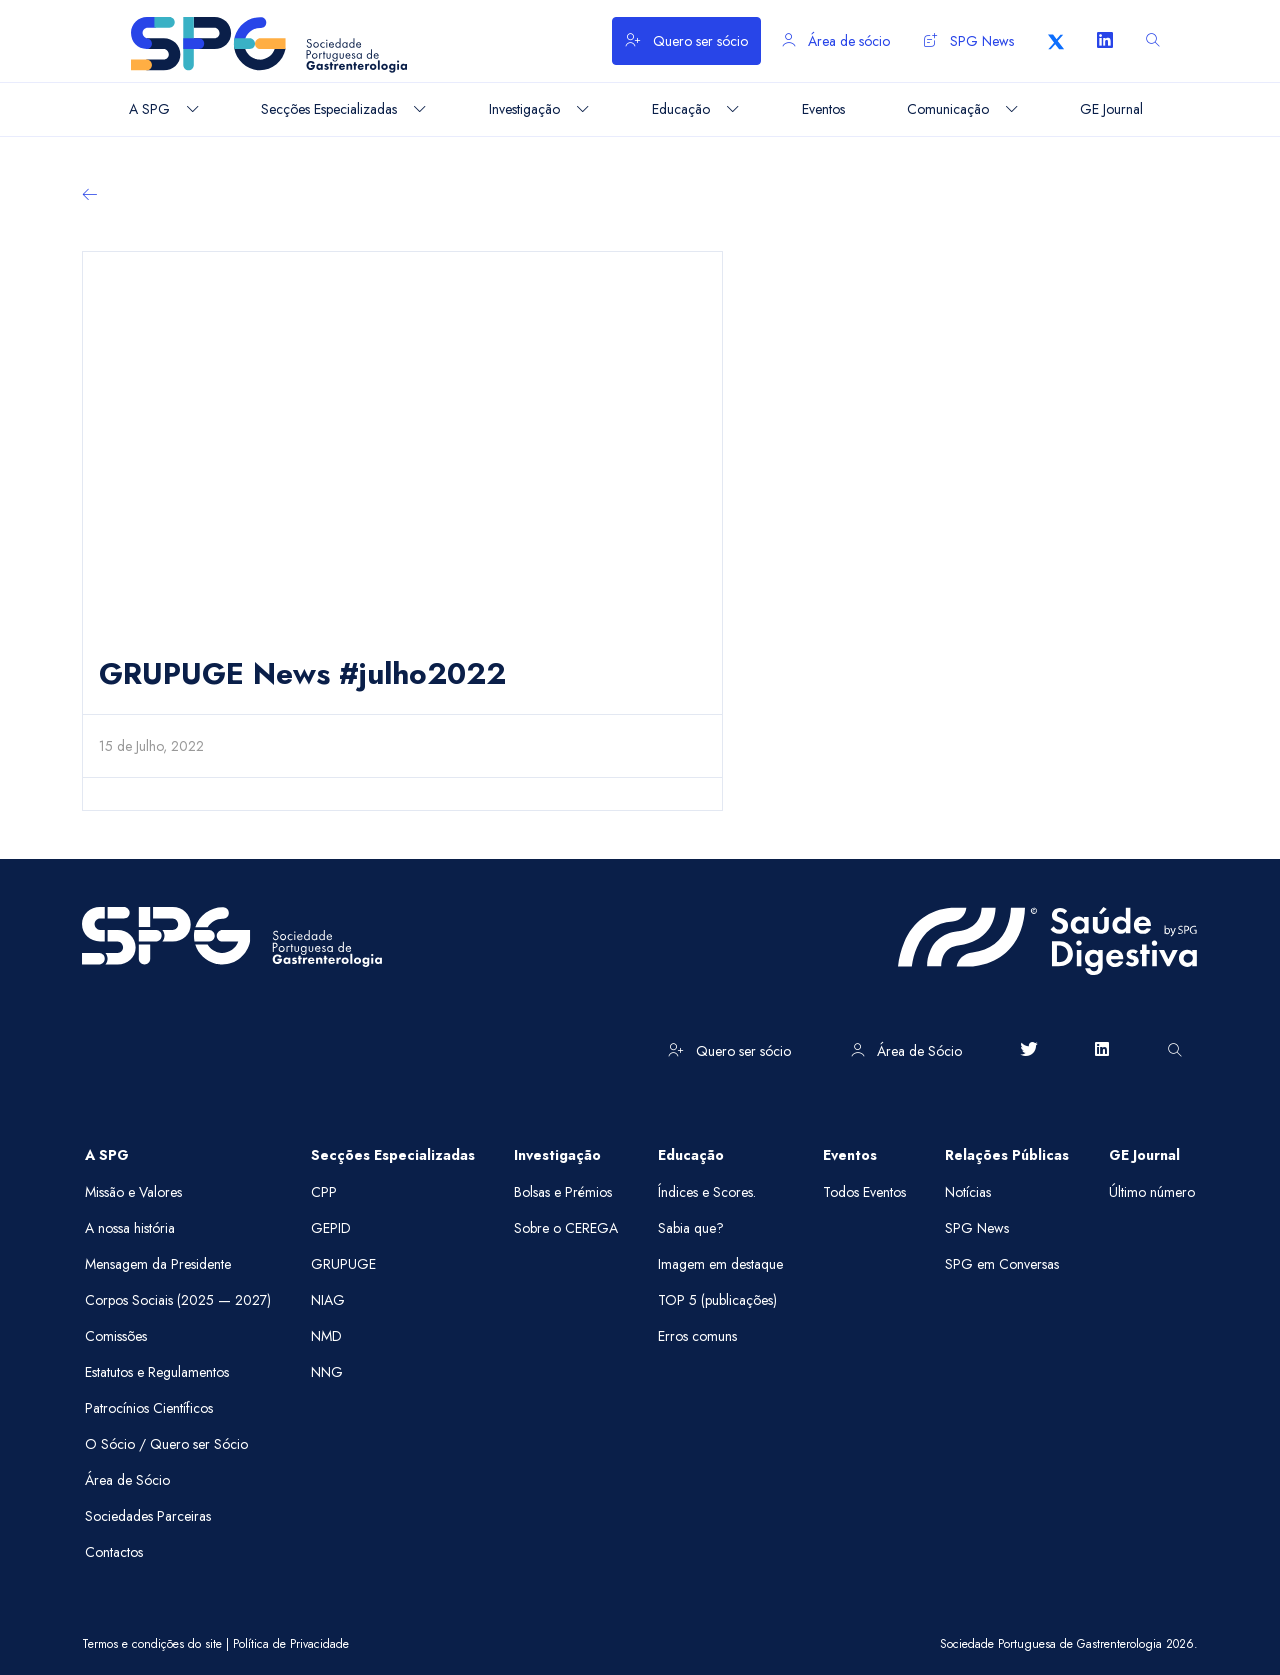 The height and width of the screenshot is (1675, 1280). Describe the element at coordinates (324, 1192) in the screenshot. I see `CPP` at that location.